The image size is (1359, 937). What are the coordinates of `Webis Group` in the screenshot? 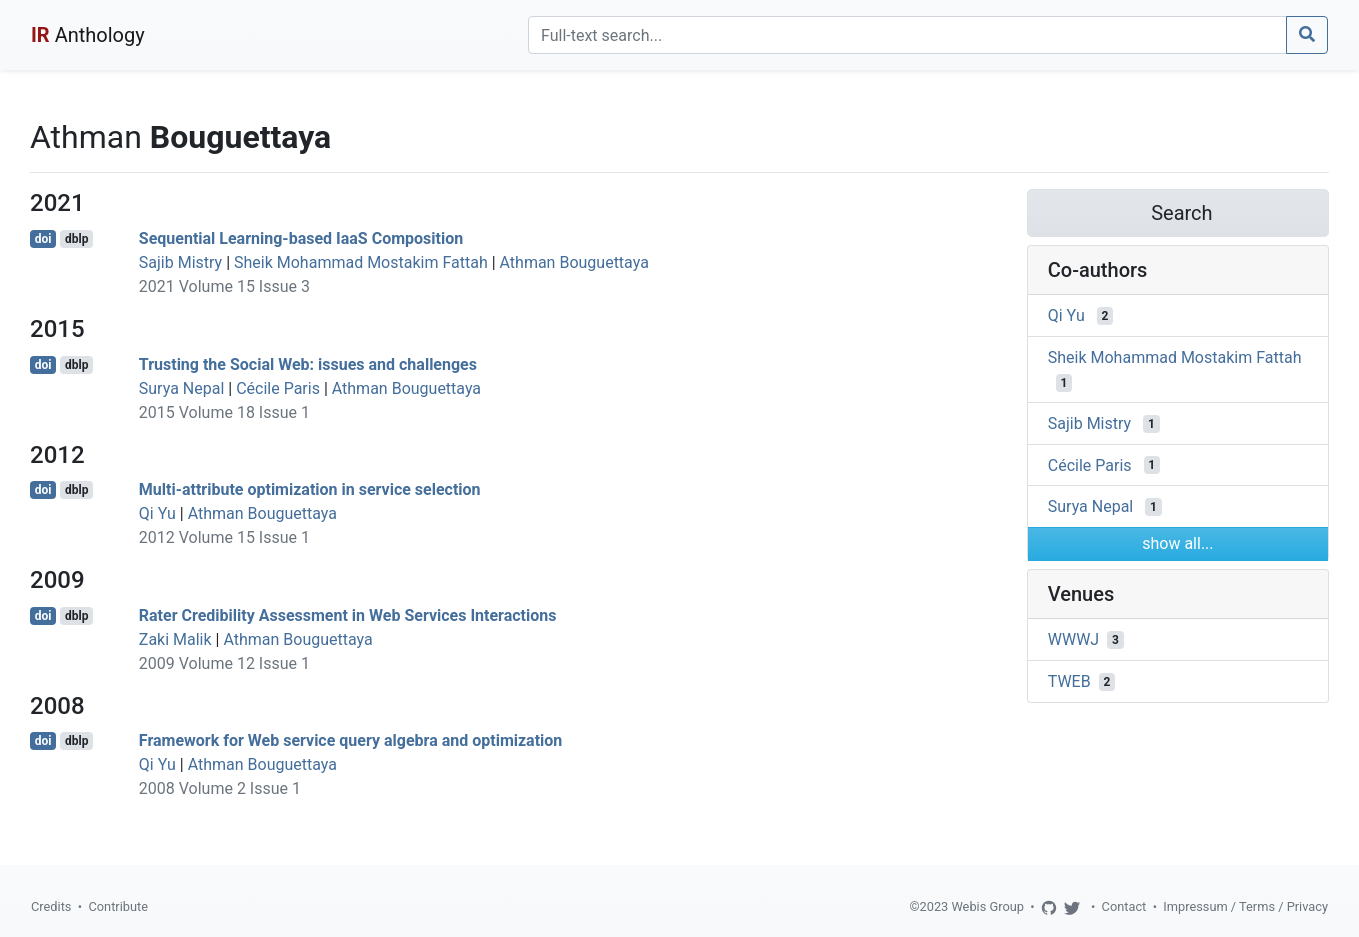 It's located at (987, 906).